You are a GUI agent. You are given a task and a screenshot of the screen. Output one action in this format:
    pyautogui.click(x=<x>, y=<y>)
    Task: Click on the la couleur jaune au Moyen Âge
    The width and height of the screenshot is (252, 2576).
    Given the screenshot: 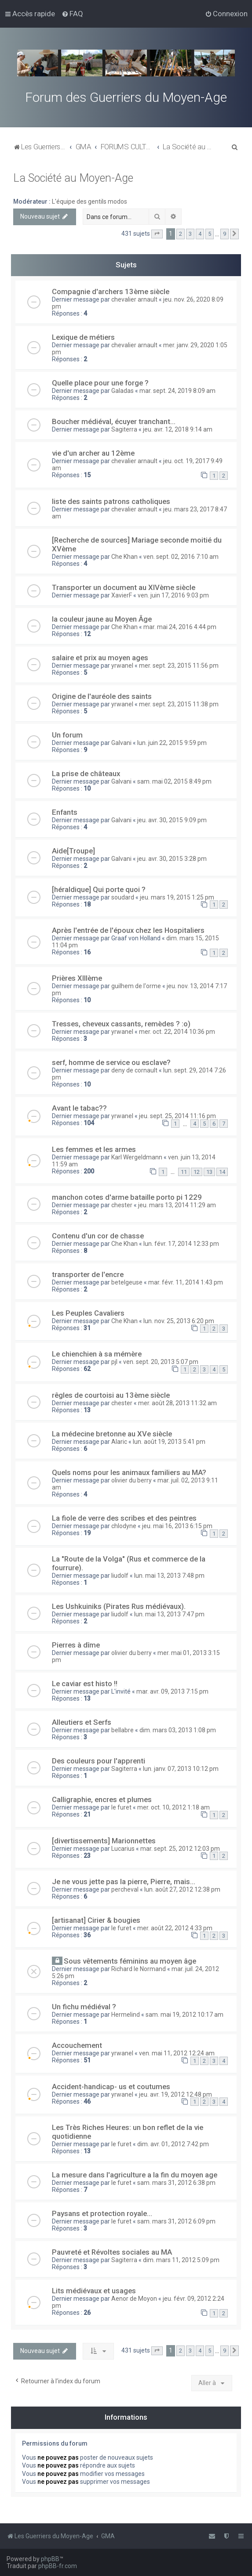 What is the action you would take?
    pyautogui.click(x=102, y=619)
    